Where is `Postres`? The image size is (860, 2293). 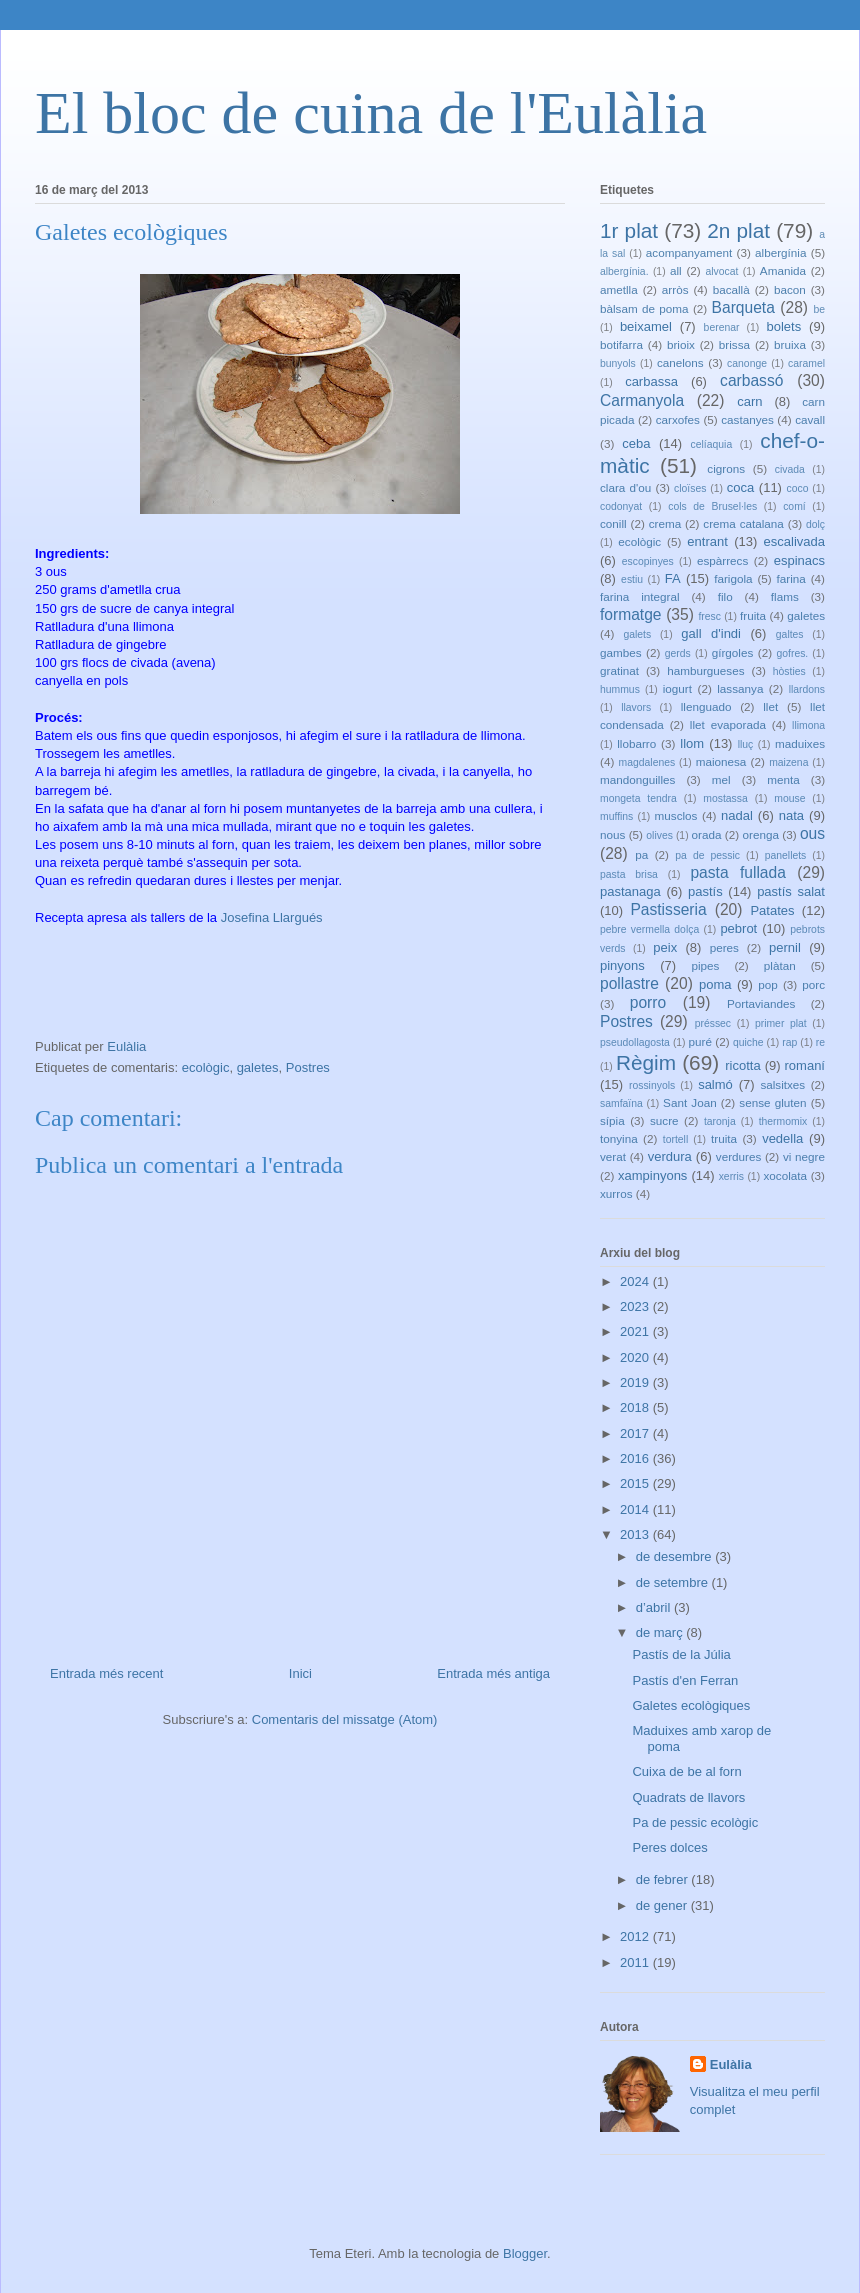
Postres is located at coordinates (308, 1067).